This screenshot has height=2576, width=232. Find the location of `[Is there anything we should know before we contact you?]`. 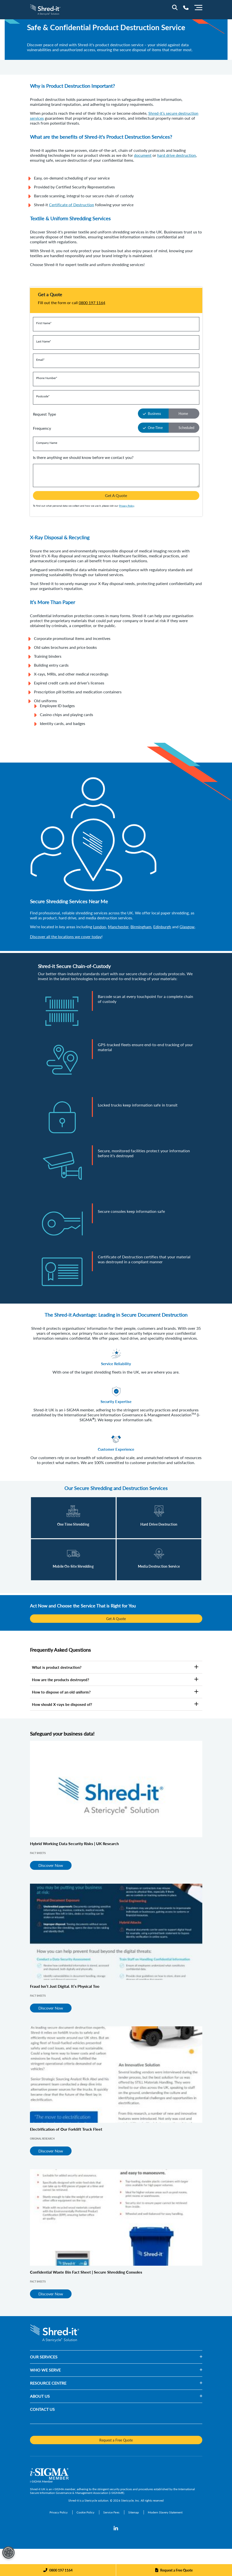

[Is there anything we should know before we contact you?] is located at coordinates (116, 475).